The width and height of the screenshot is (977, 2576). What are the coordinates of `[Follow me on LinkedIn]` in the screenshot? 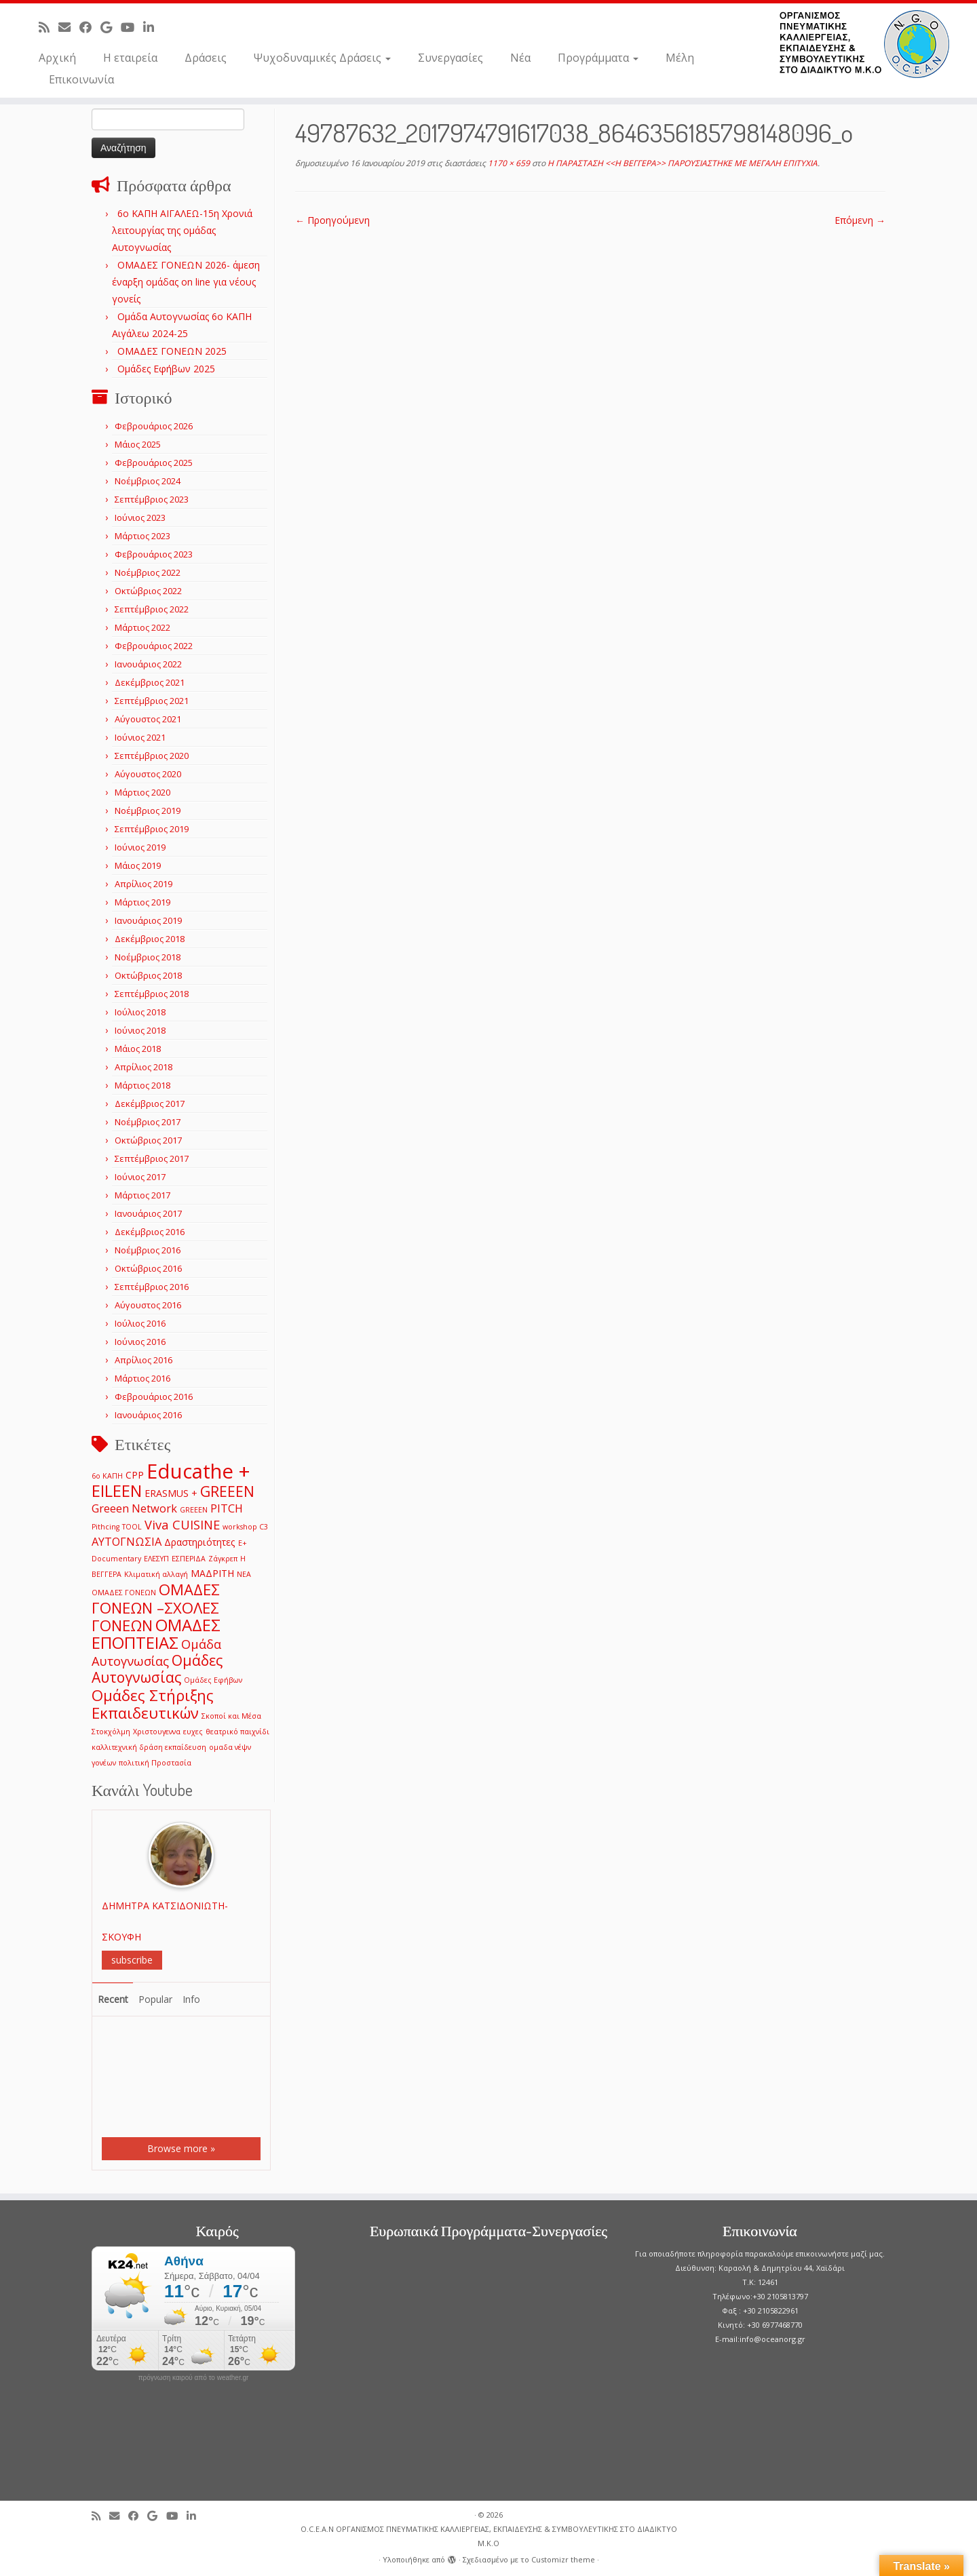 It's located at (153, 27).